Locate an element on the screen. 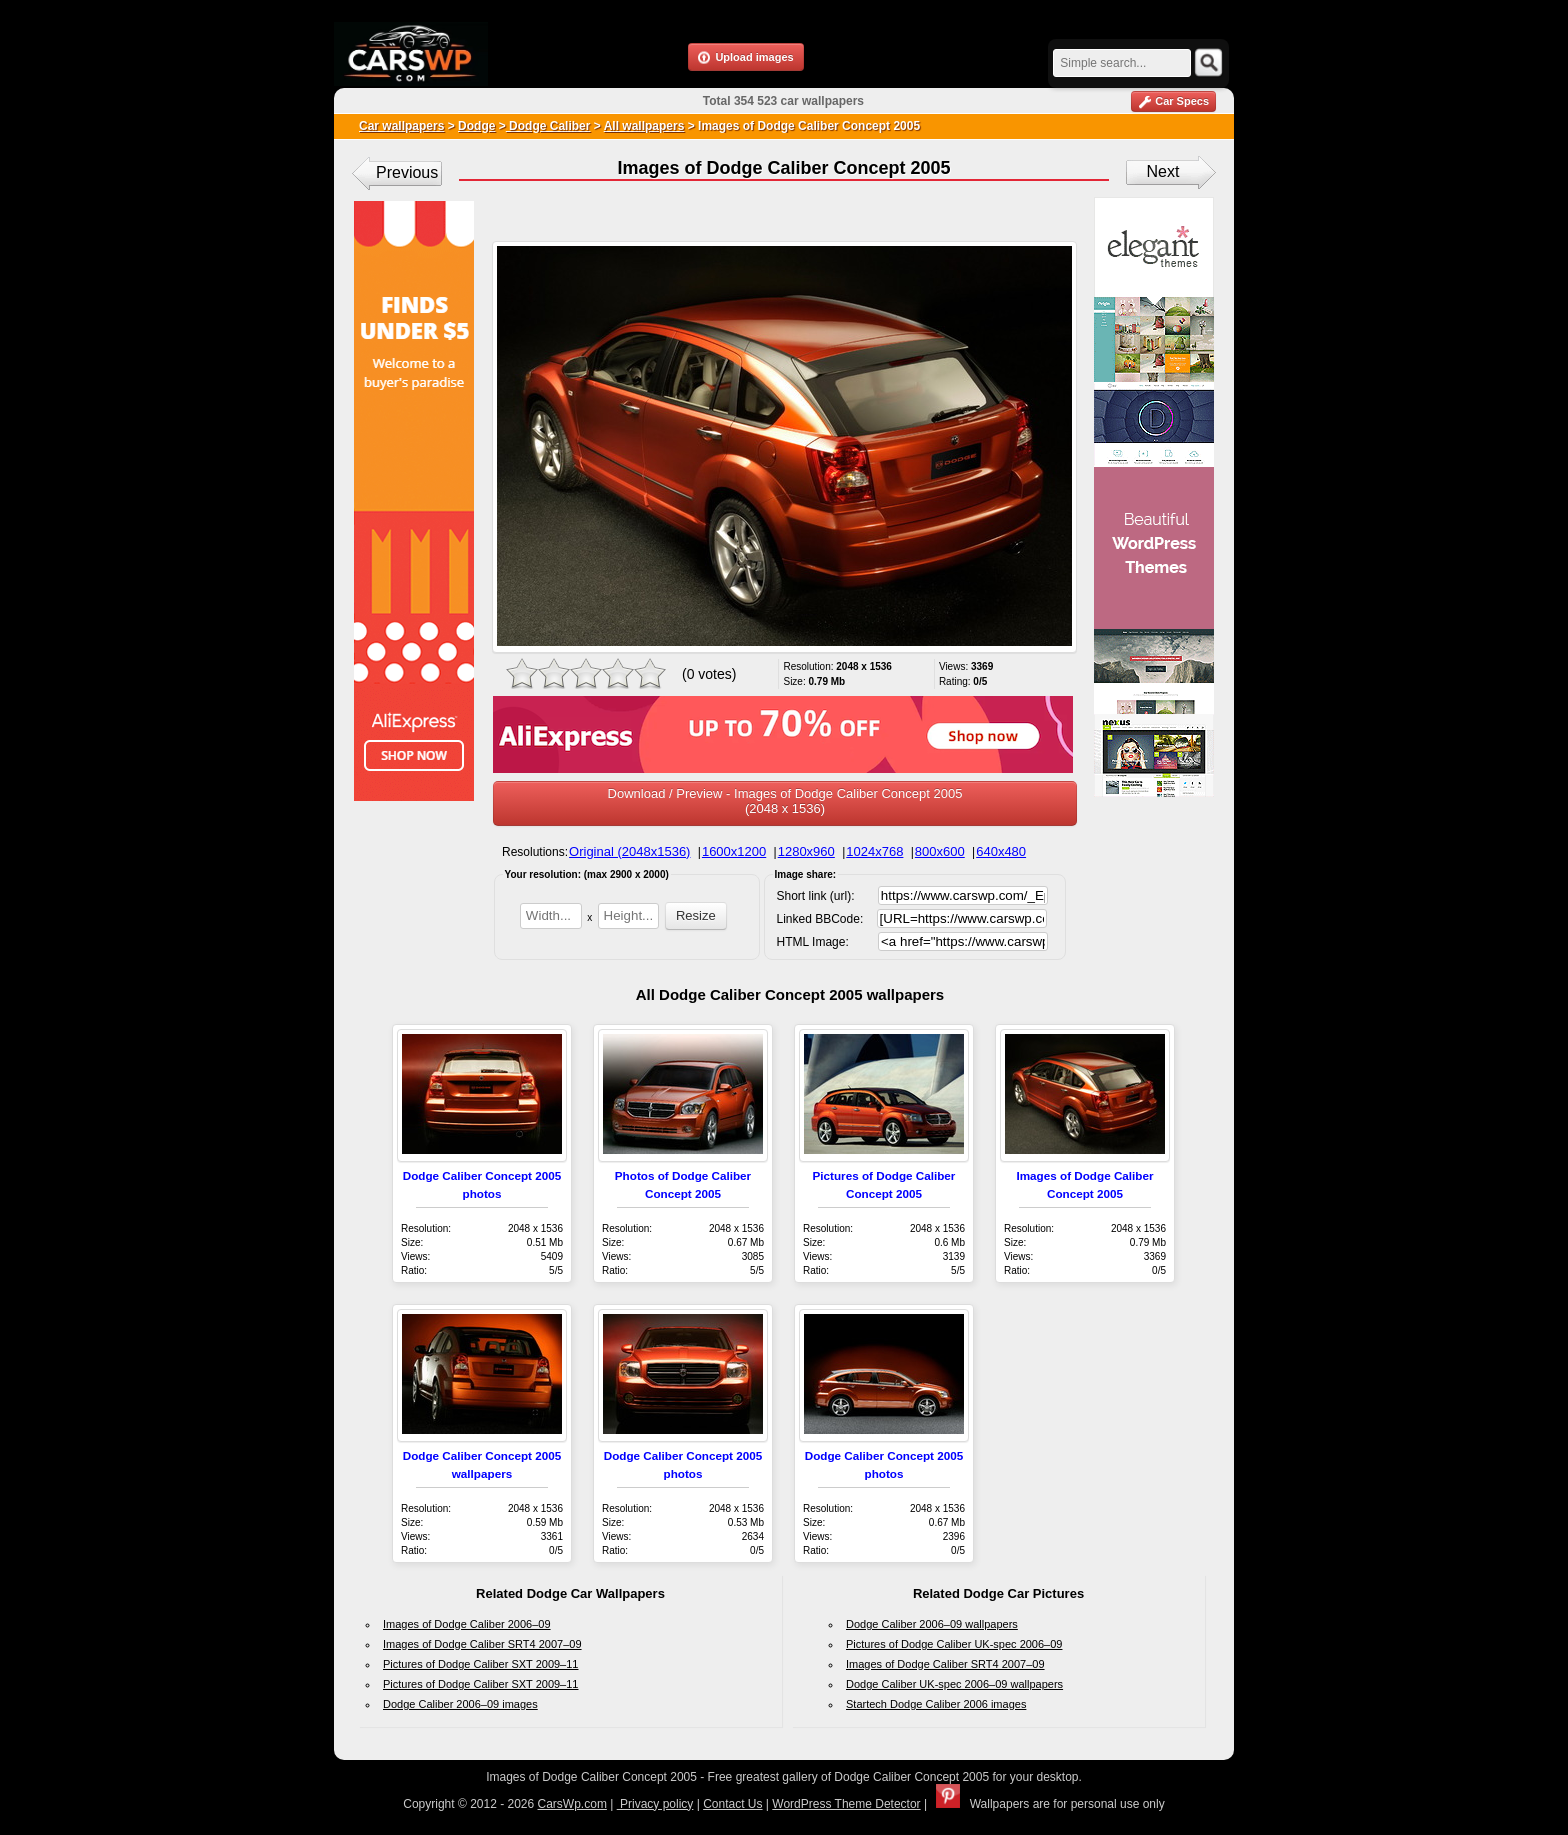  Privacy policy is located at coordinates (655, 1804).